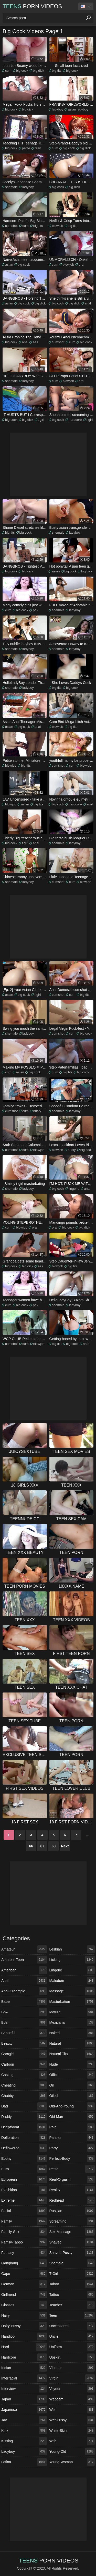  Describe the element at coordinates (24, 2368) in the screenshot. I see `indian` at that location.